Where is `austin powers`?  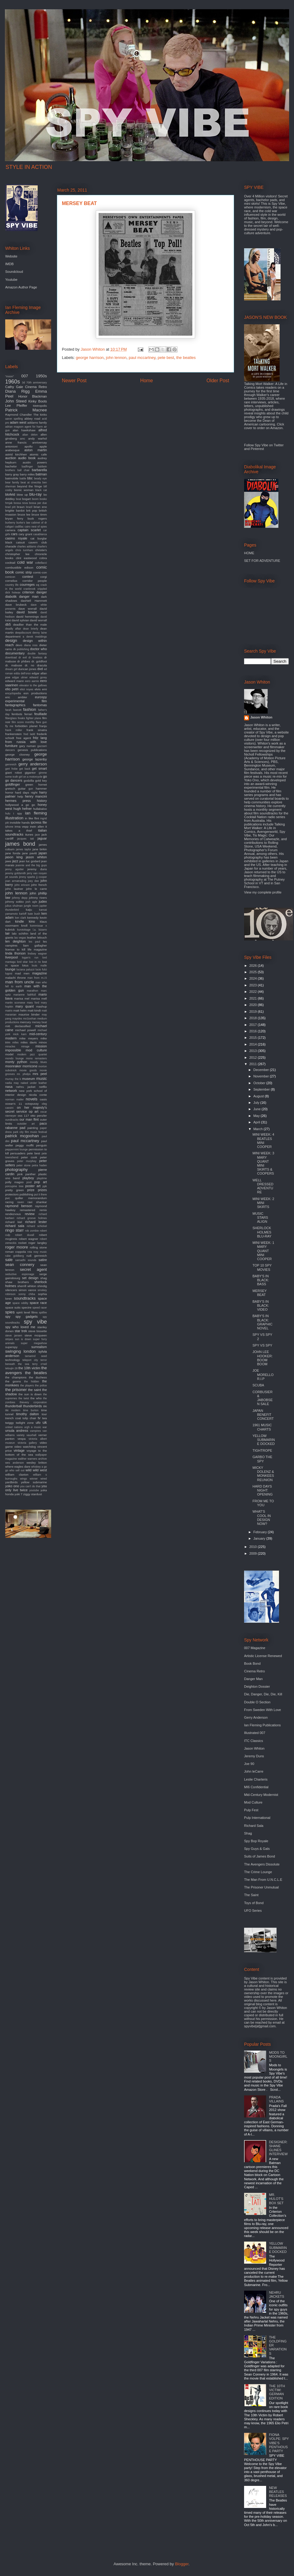
austin powers is located at coordinates (35, 462).